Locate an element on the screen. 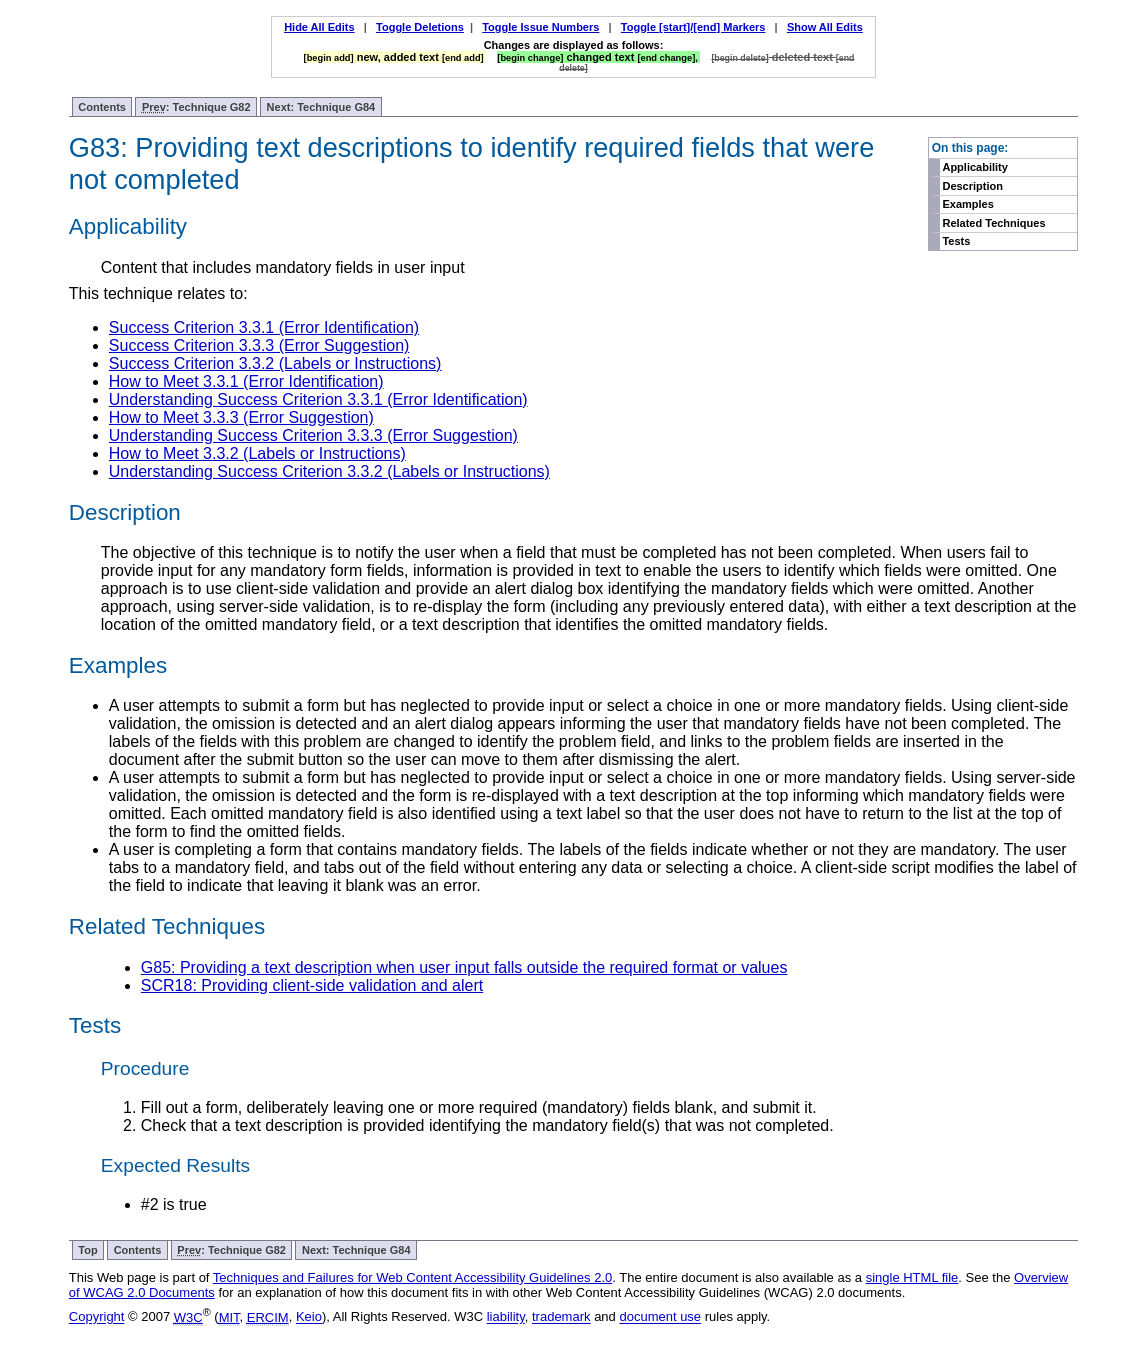 The width and height of the screenshot is (1147, 1363). liability is located at coordinates (506, 1317).